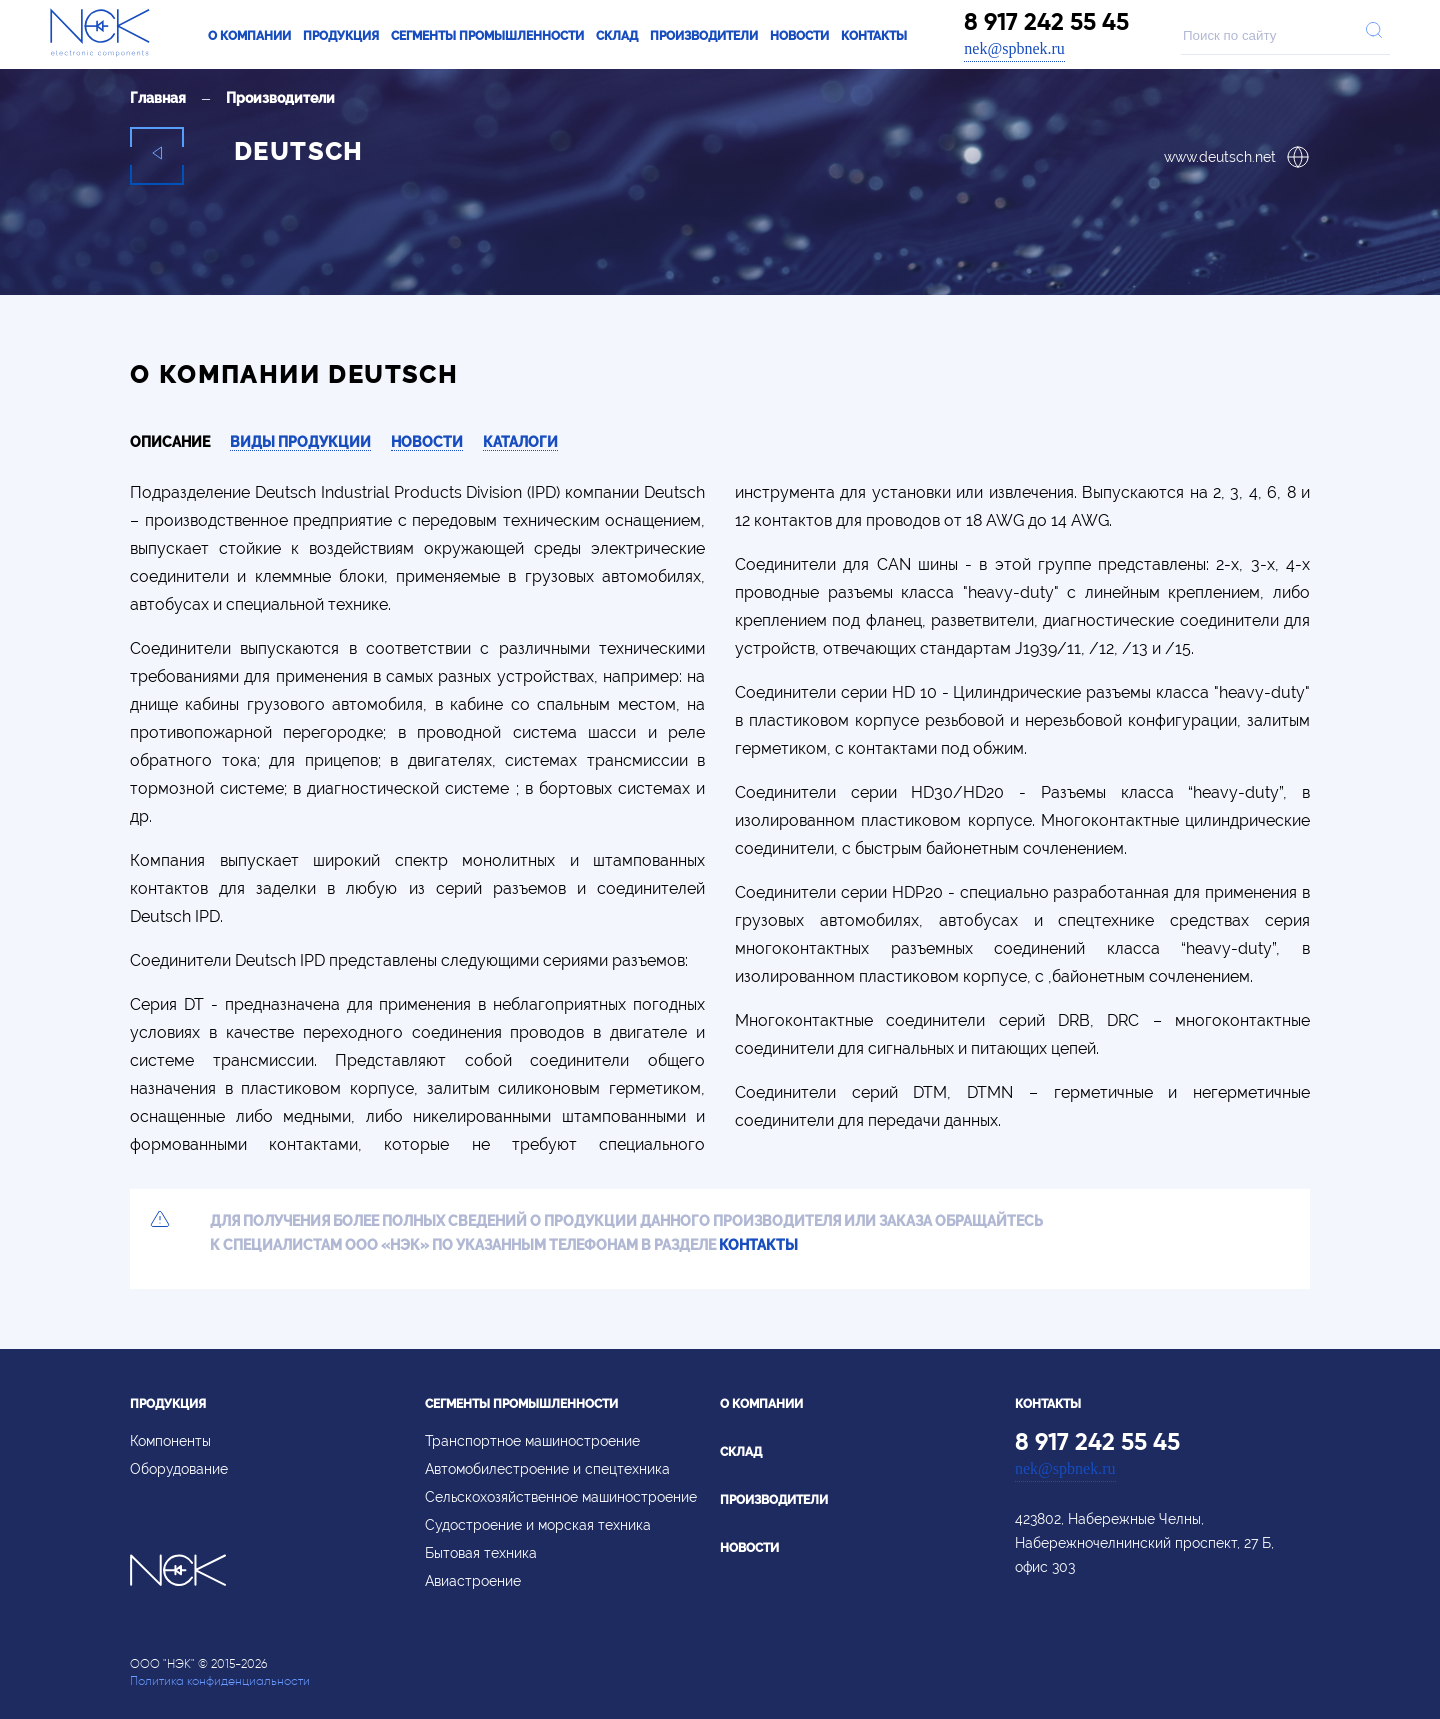 This screenshot has height=1719, width=1440. Describe the element at coordinates (1237, 157) in the screenshot. I see `www.deutsch.net` at that location.